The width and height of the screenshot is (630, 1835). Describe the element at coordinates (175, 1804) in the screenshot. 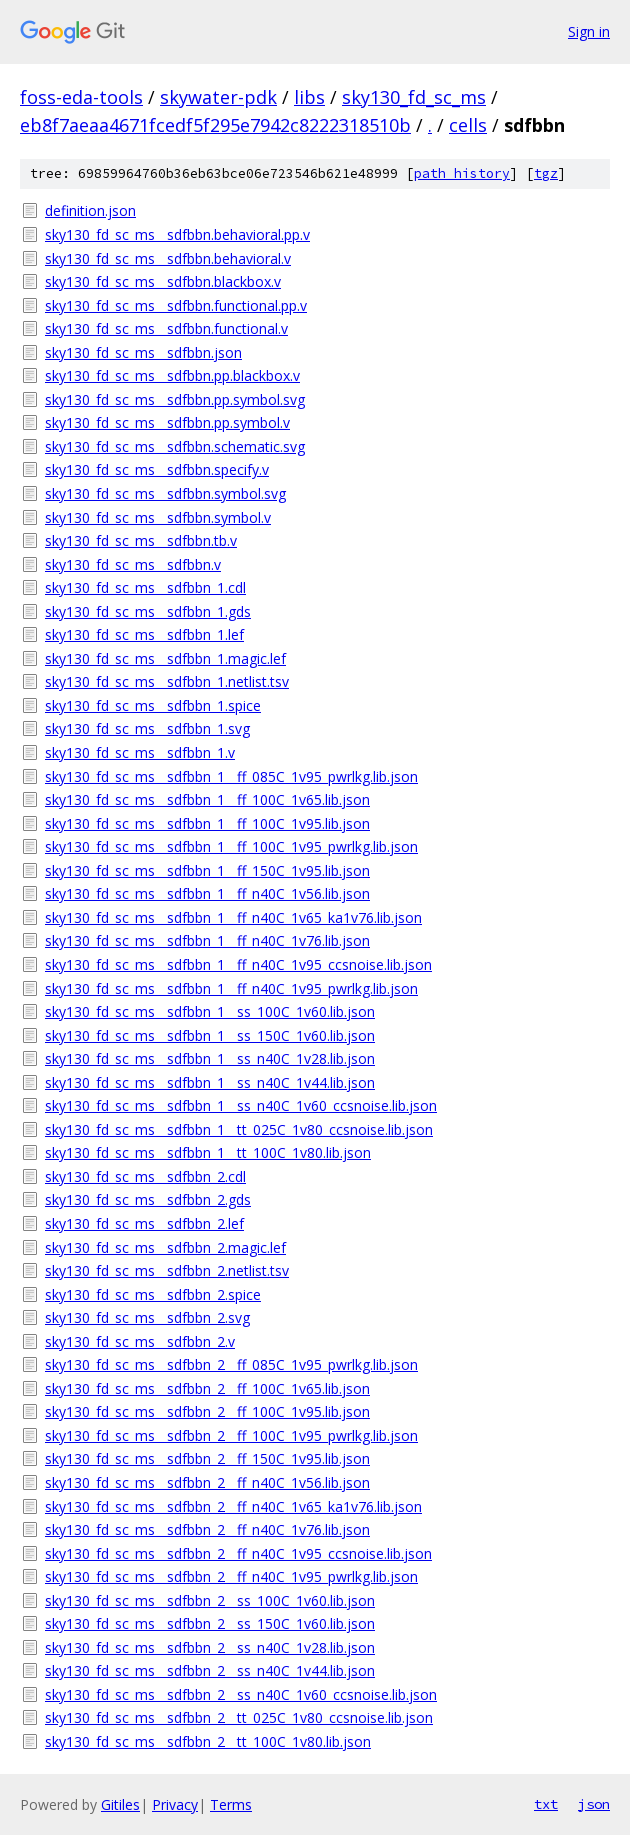

I see `Privacy` at that location.